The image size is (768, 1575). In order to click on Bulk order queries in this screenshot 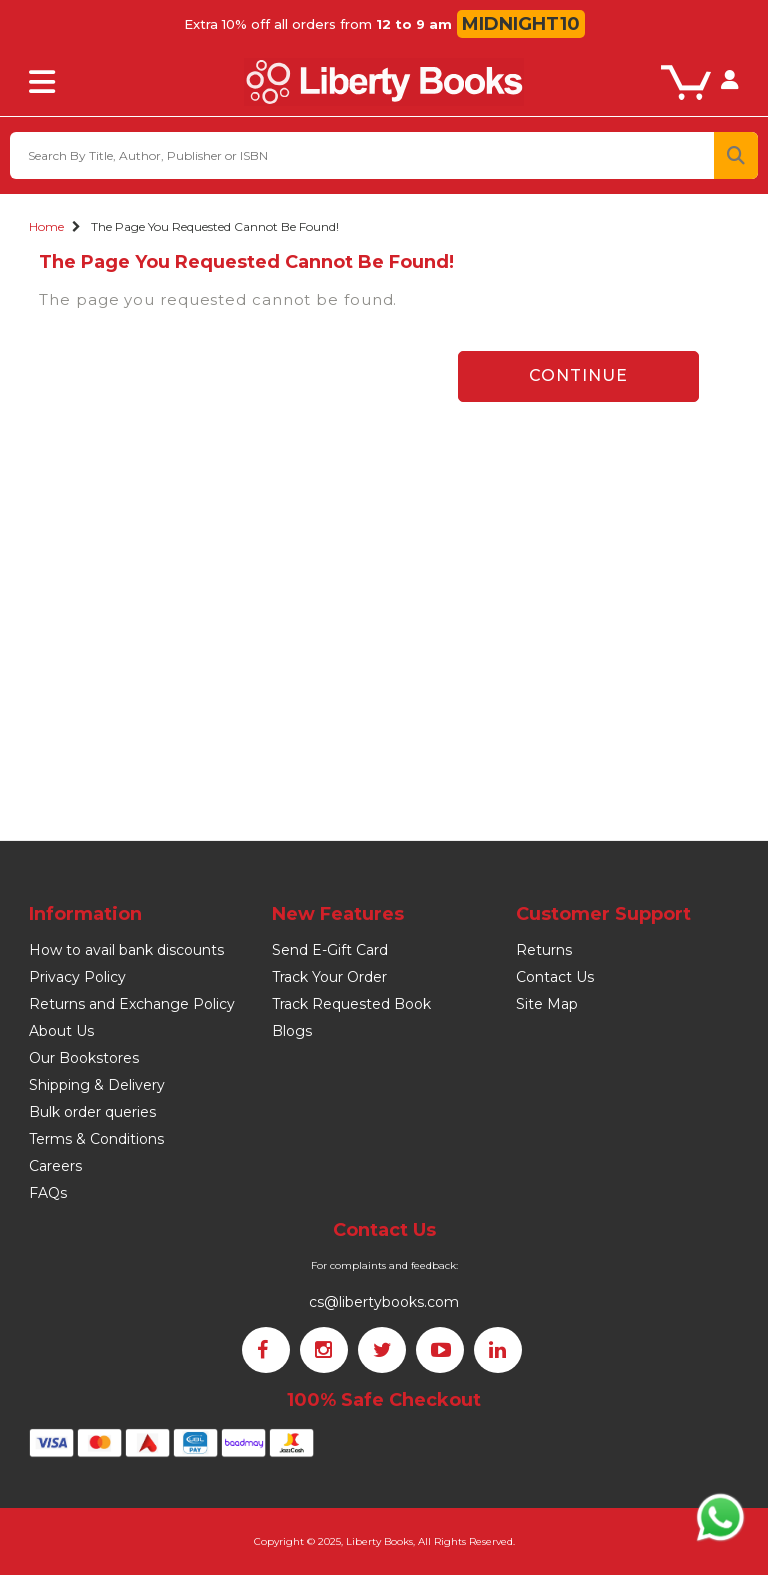, I will do `click(92, 1112)`.